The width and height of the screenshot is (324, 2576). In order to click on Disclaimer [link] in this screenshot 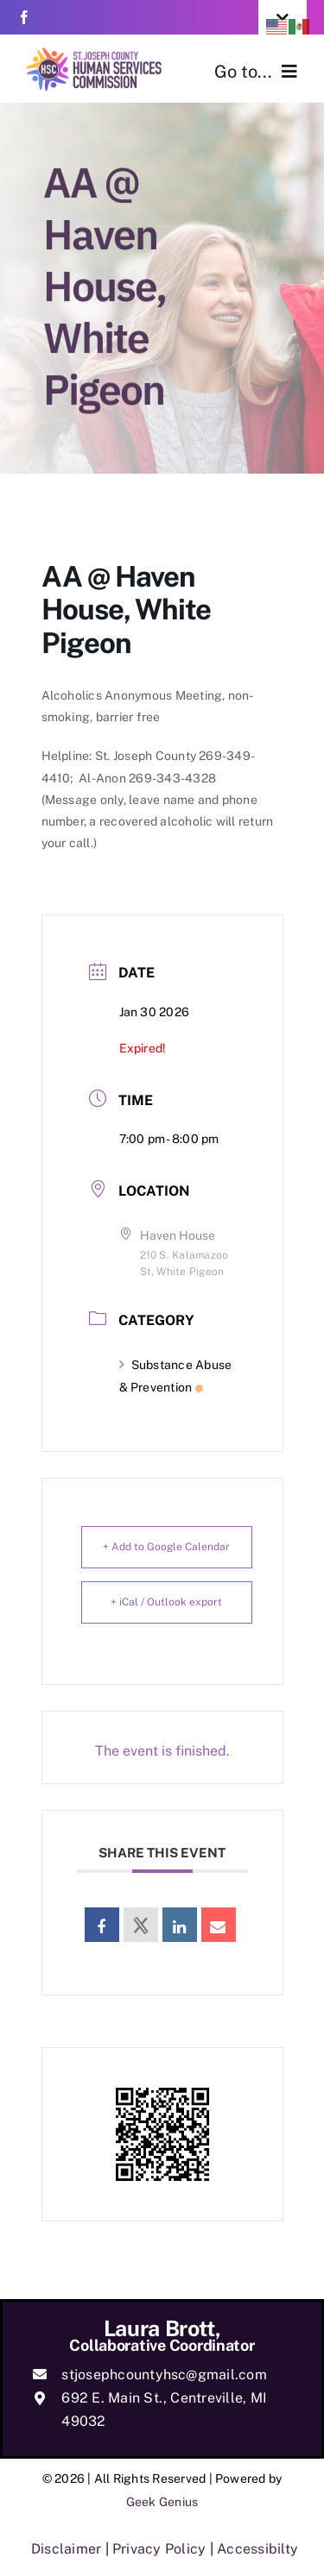, I will do `click(66, 2549)`.